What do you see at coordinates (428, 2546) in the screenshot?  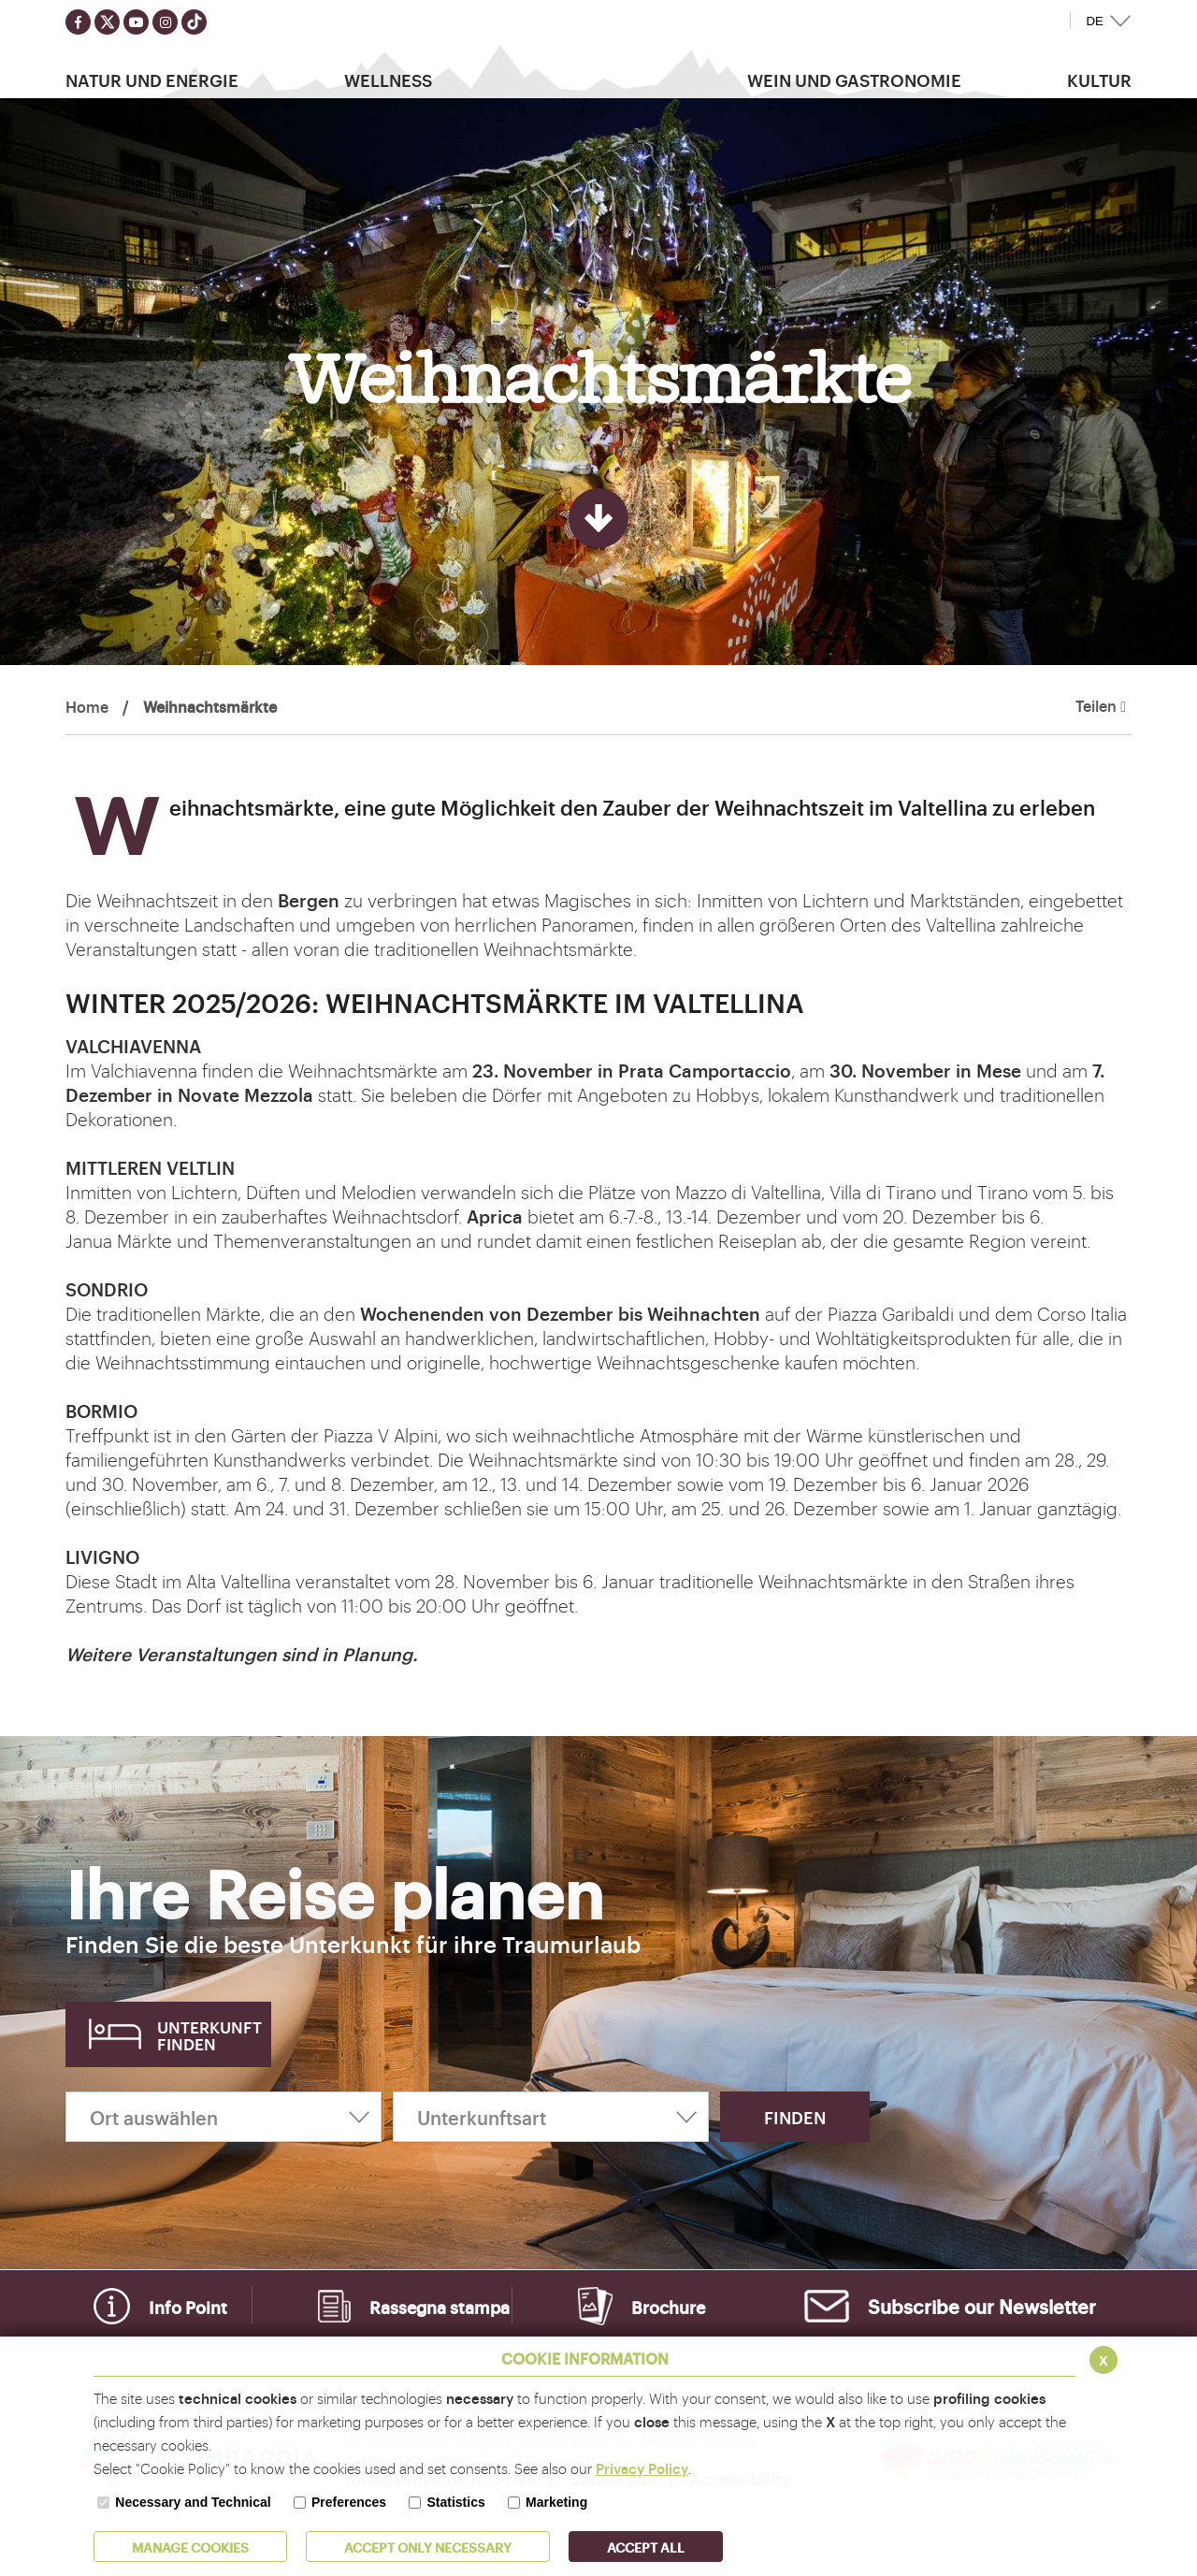 I see `ACCEPT ONLY Necessary` at bounding box center [428, 2546].